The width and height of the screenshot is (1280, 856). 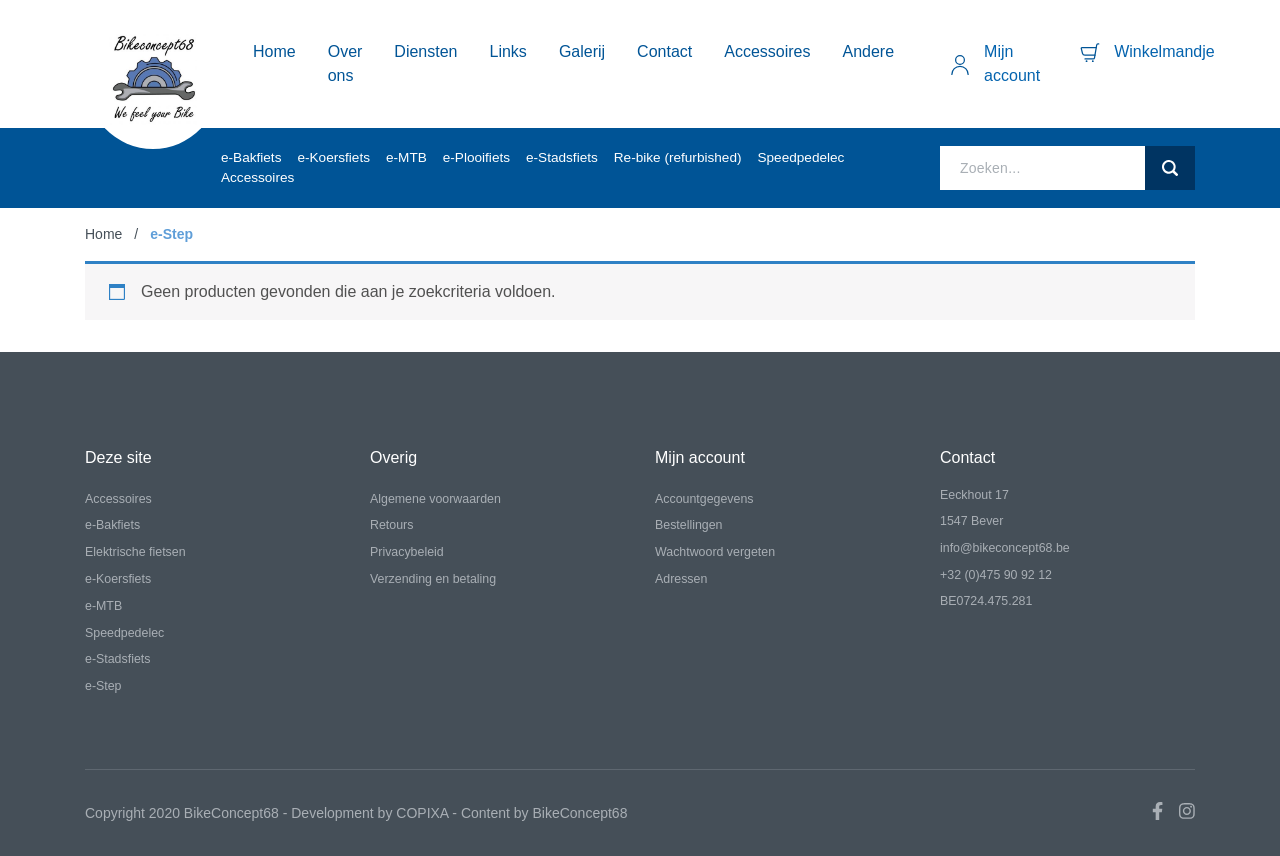 I want to click on Adressen, so click(x=681, y=579).